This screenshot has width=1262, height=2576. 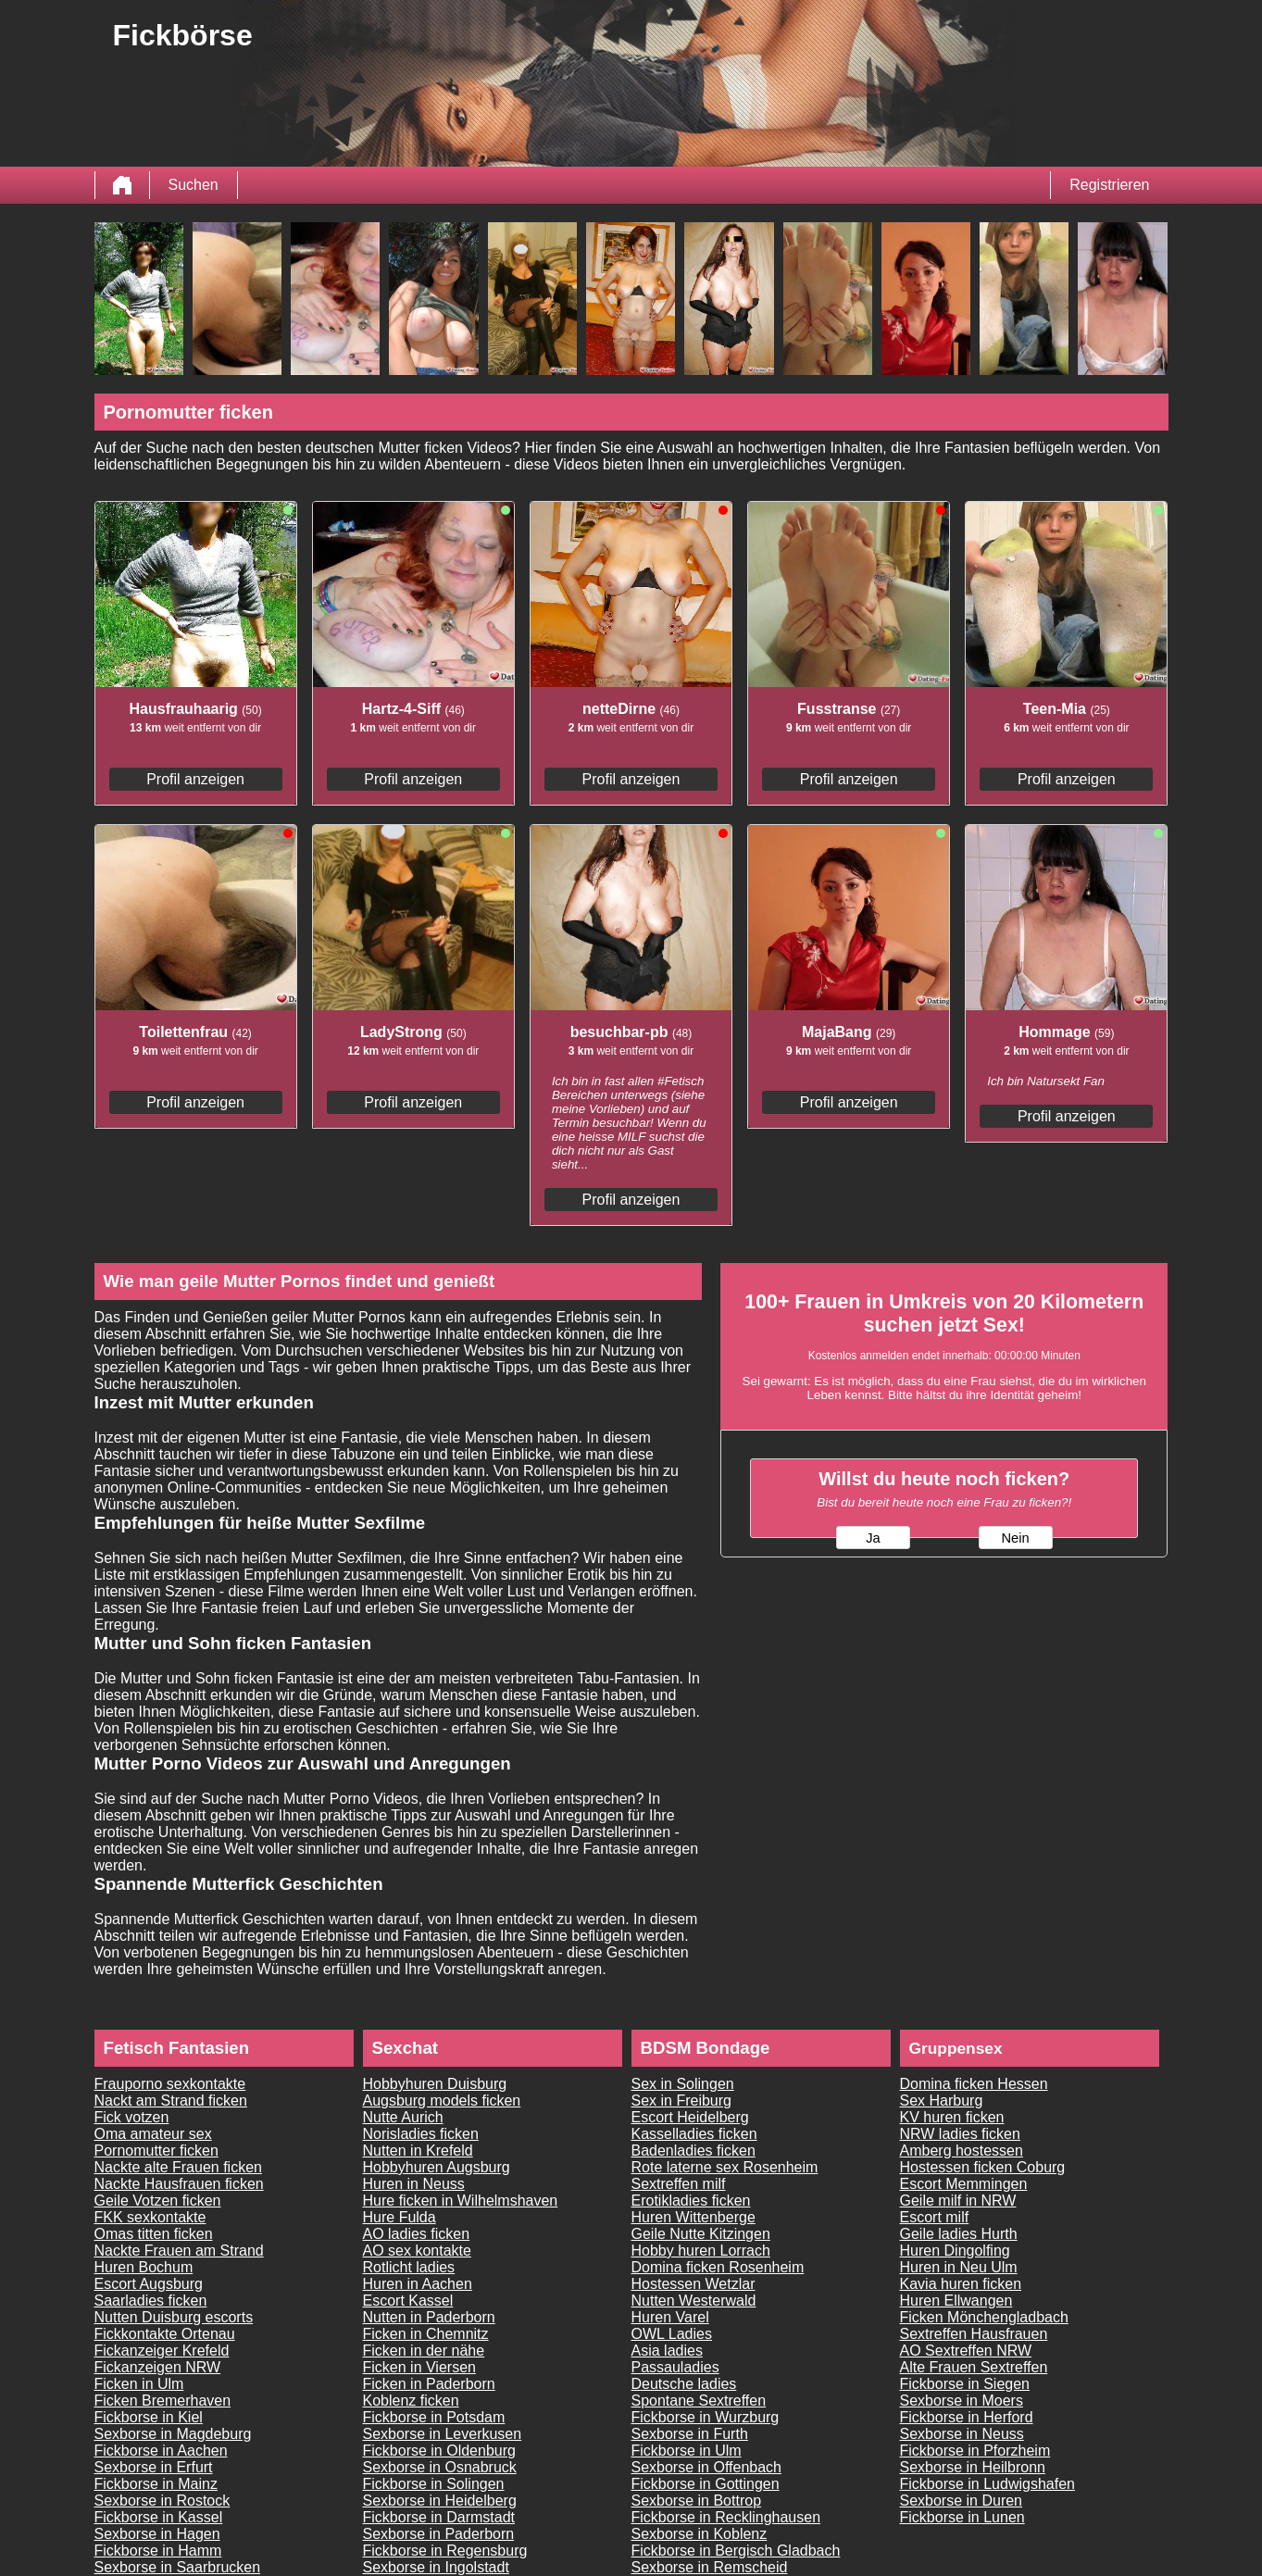 What do you see at coordinates (873, 1538) in the screenshot?
I see `Ja` at bounding box center [873, 1538].